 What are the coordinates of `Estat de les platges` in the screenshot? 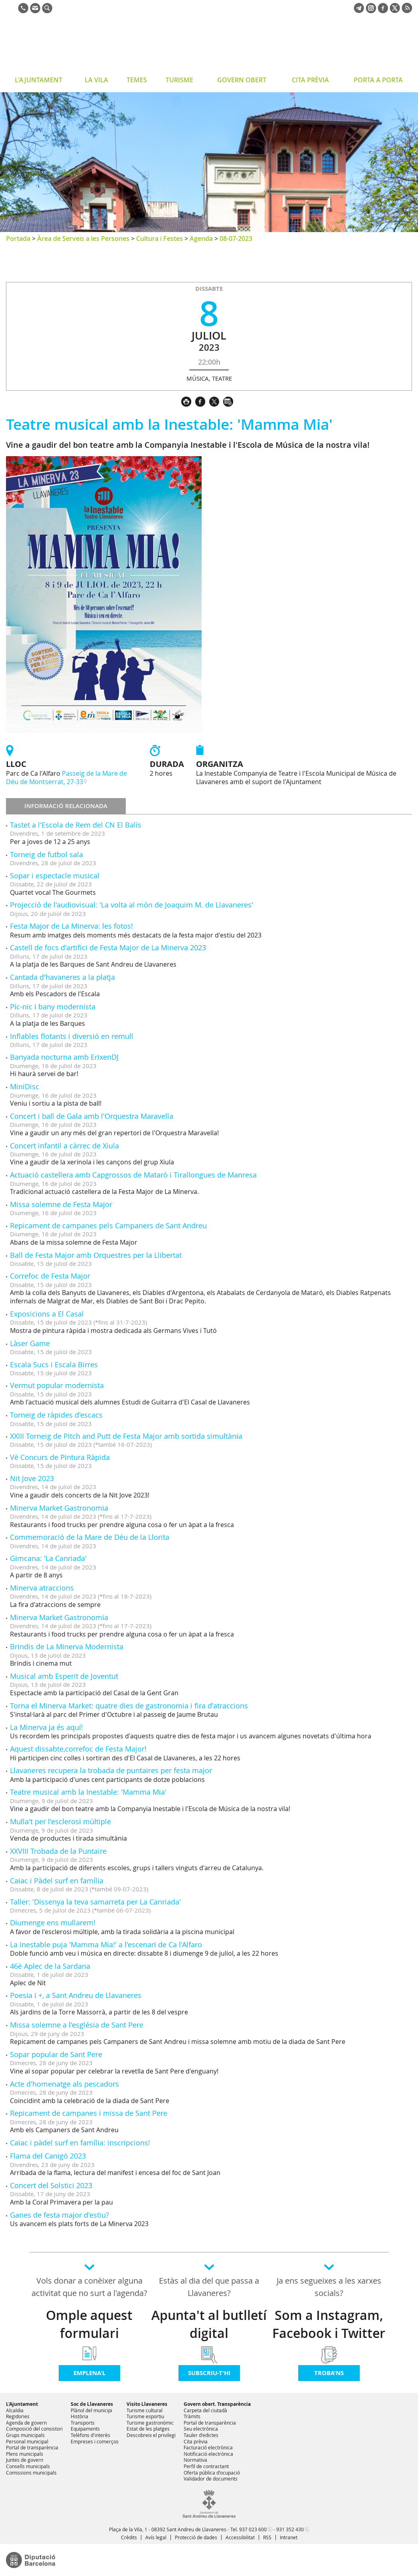 It's located at (148, 2428).